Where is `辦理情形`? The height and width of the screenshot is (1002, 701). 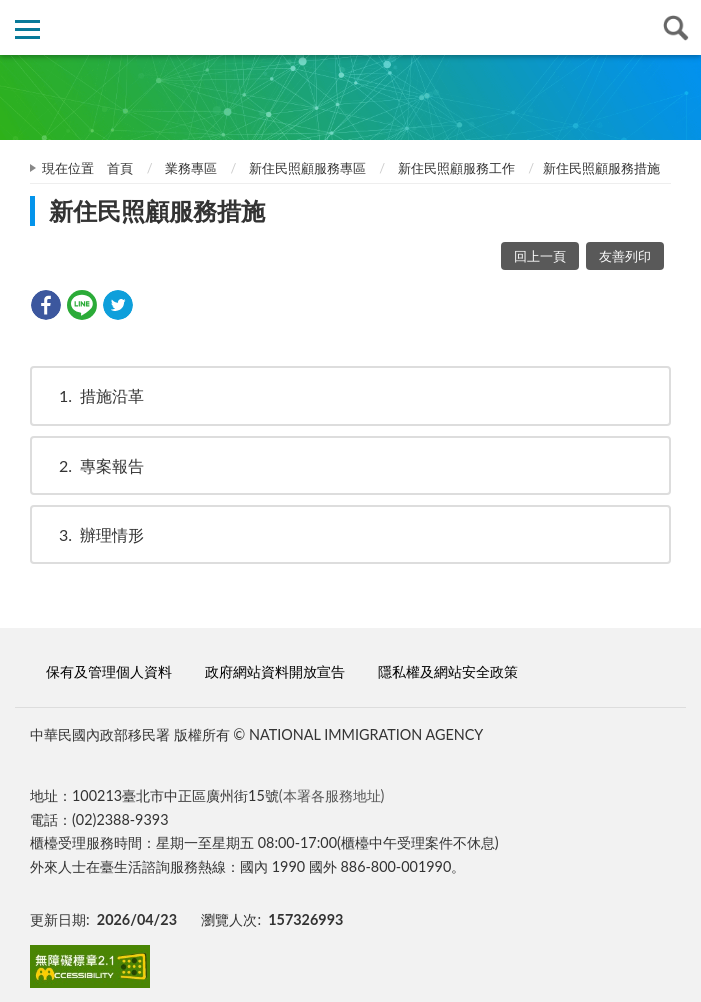
辦理情形 is located at coordinates (92, 534).